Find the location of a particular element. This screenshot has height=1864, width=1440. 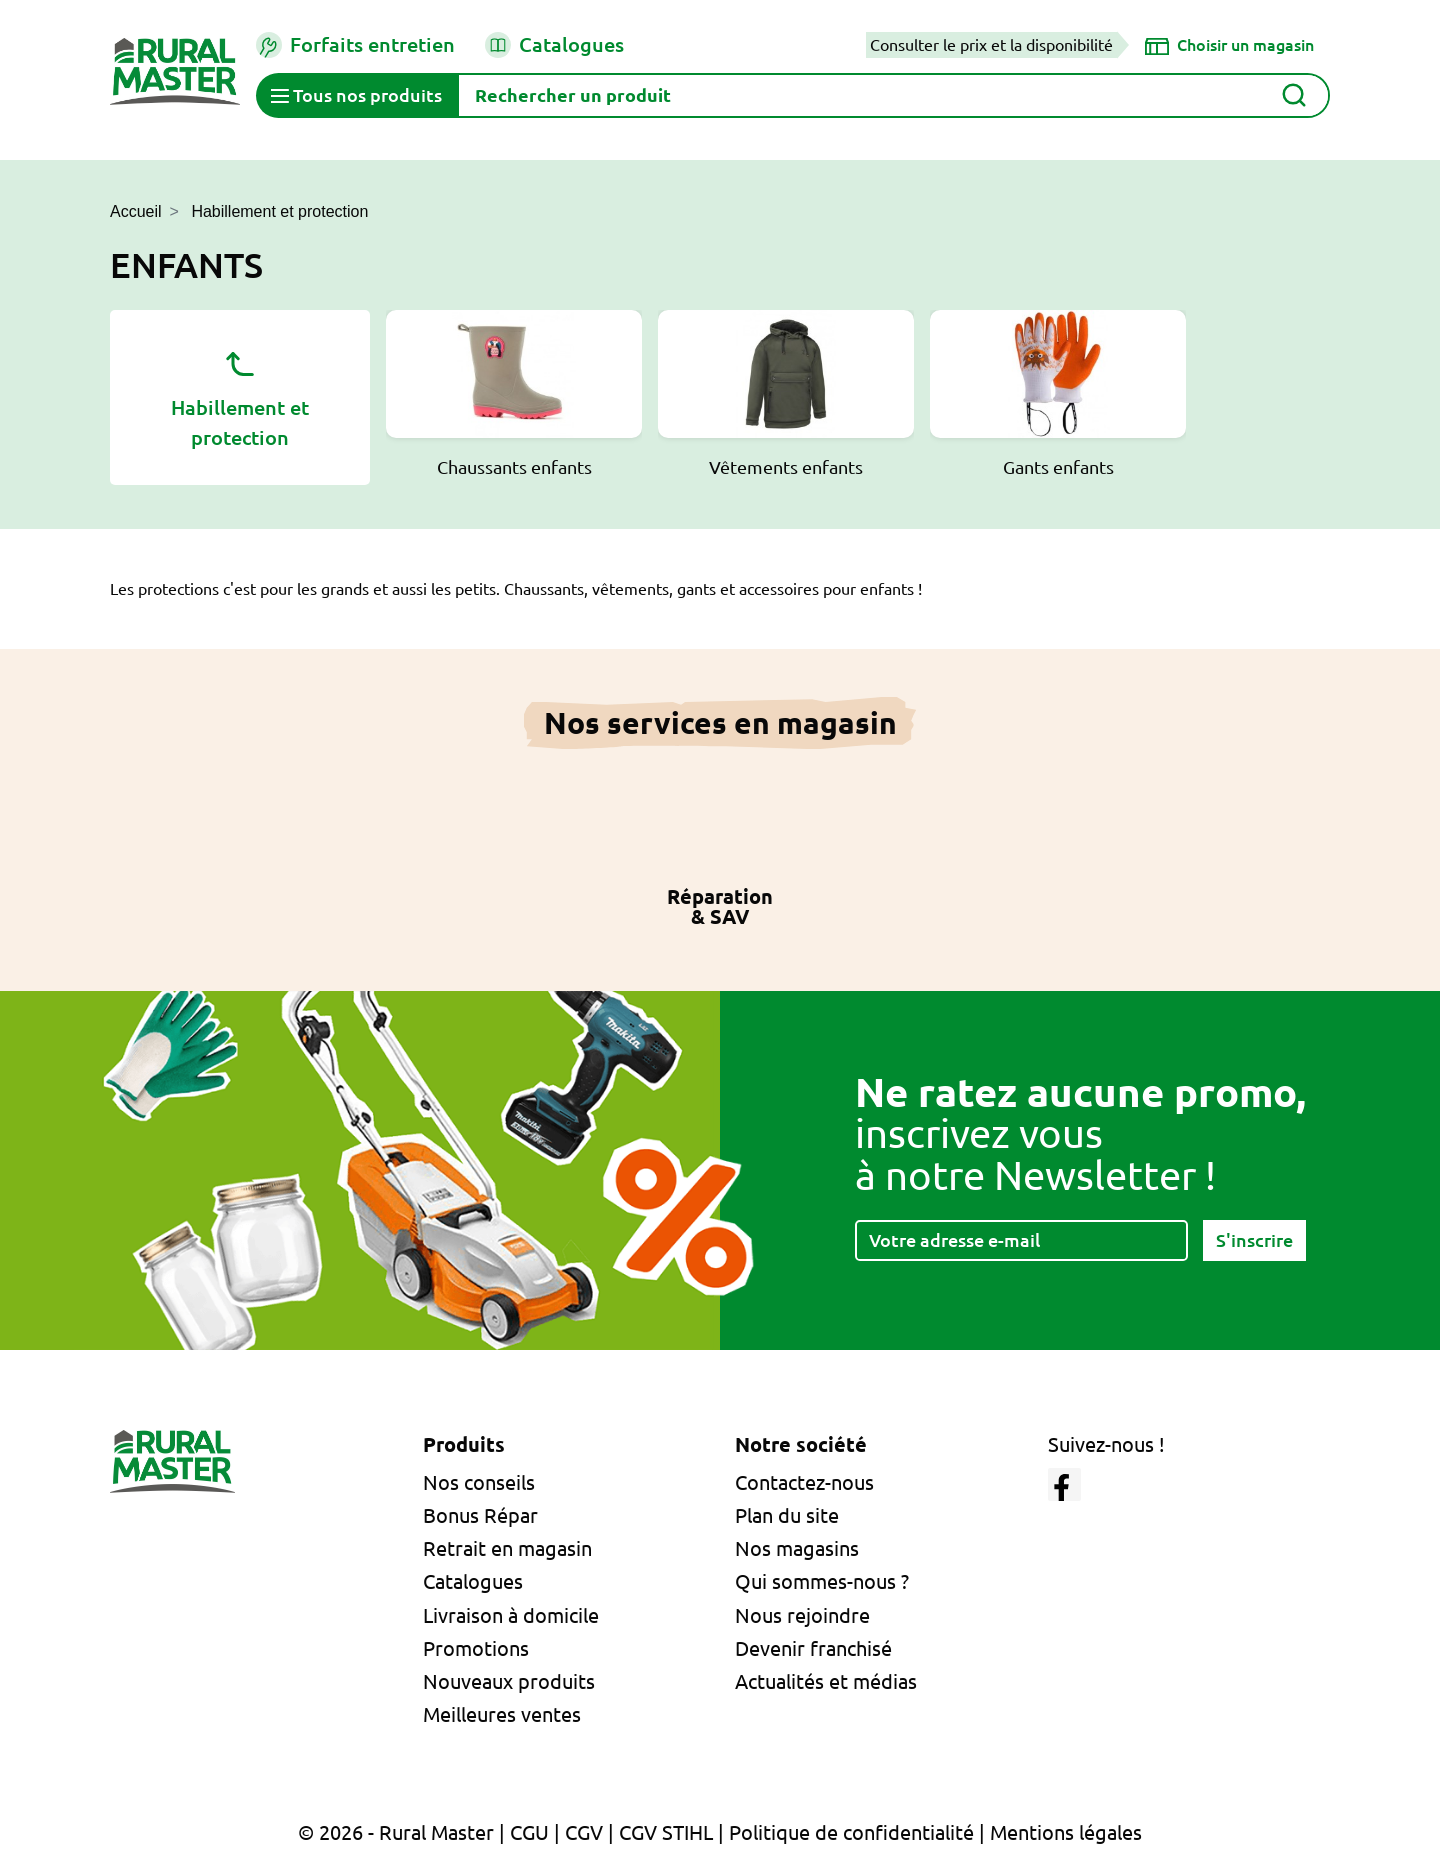

Bonus Répar is located at coordinates (480, 1515).